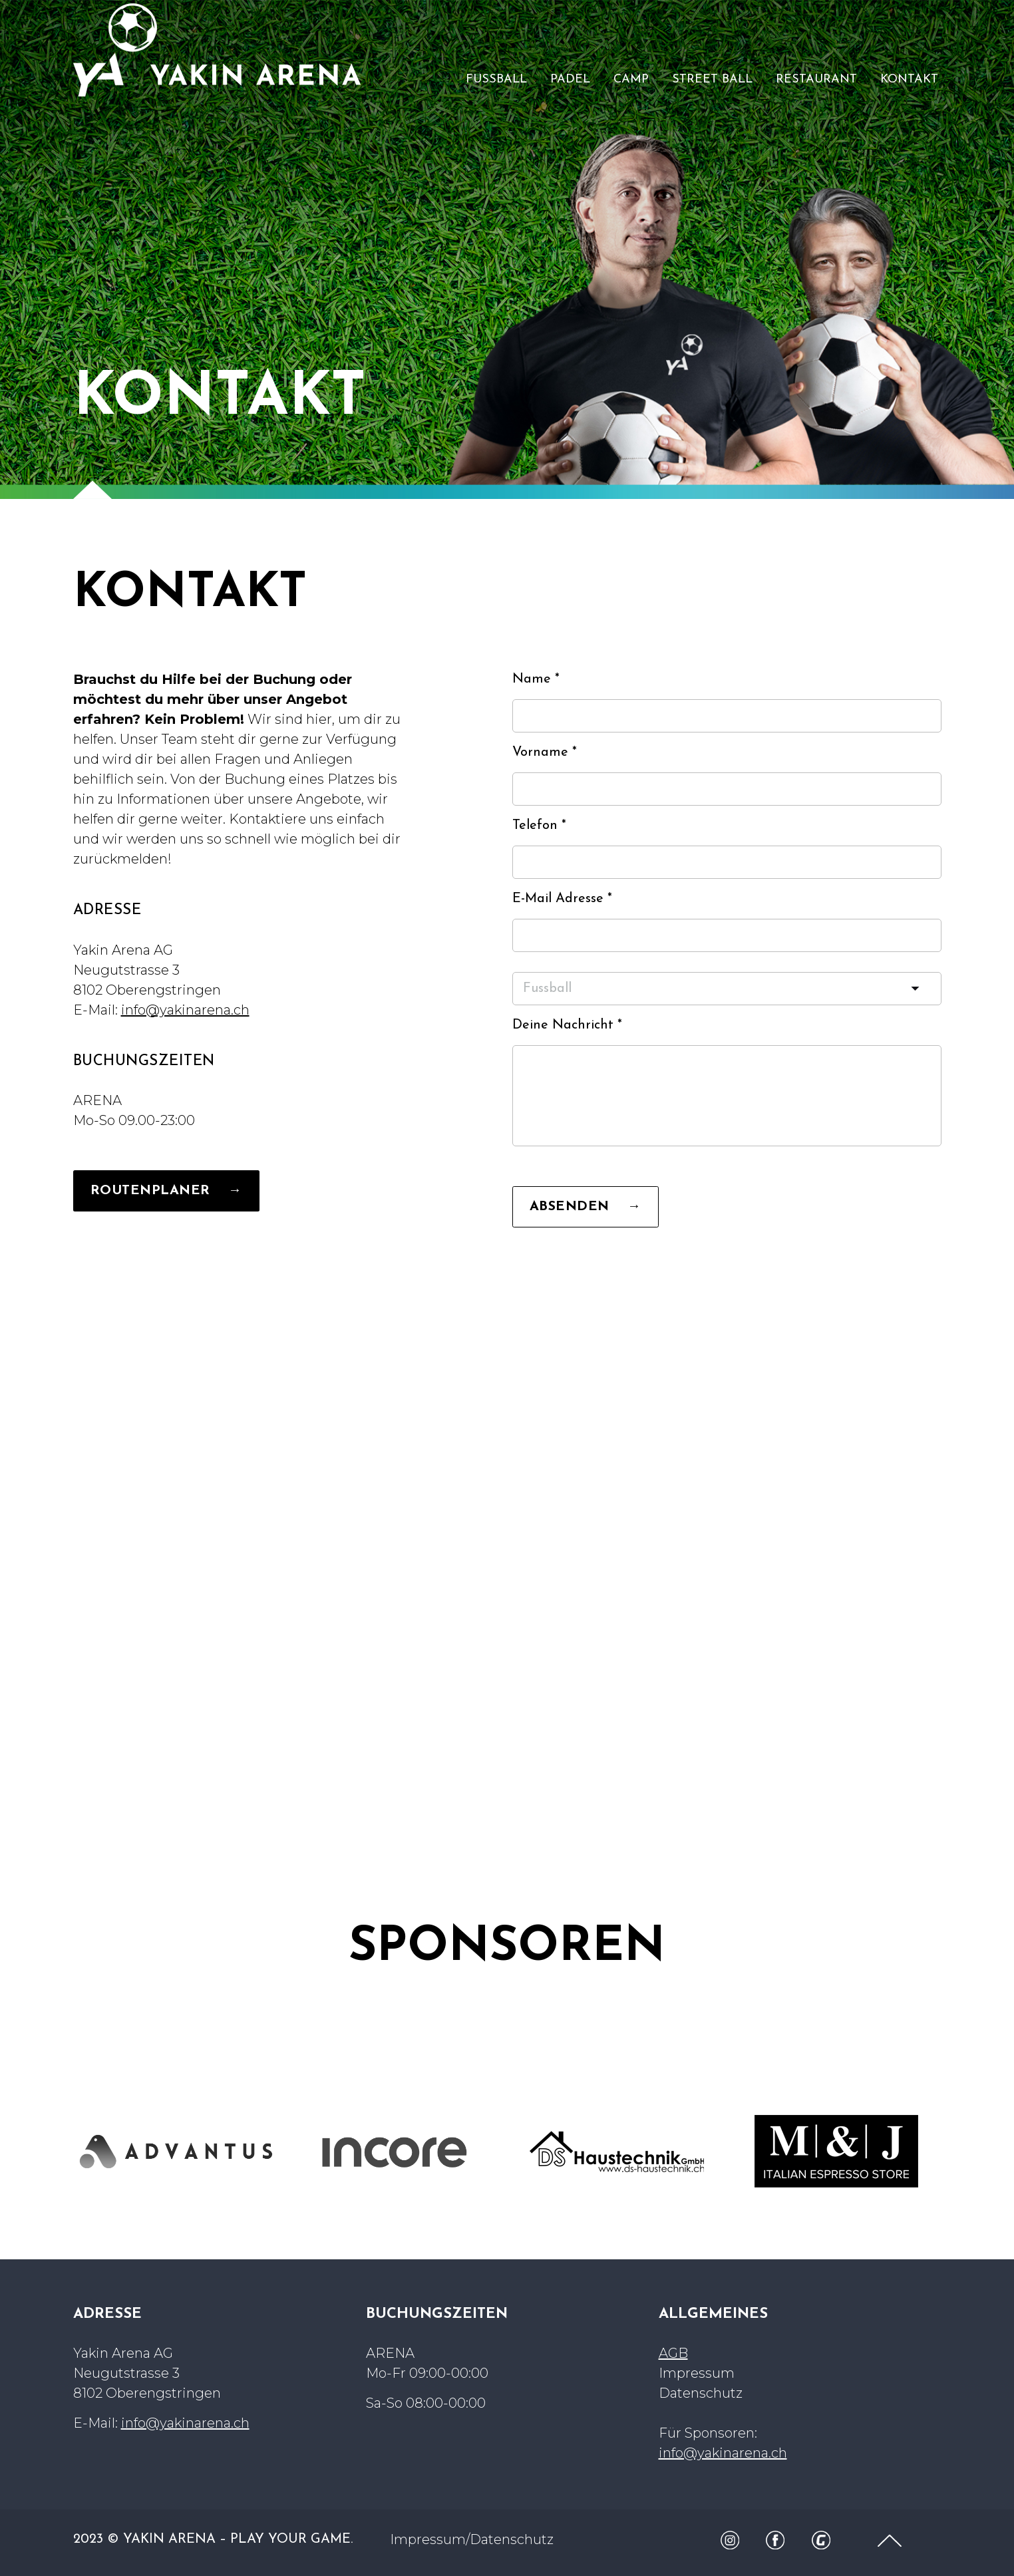 The width and height of the screenshot is (1014, 2576). I want to click on ABSENDEN, so click(585, 1206).